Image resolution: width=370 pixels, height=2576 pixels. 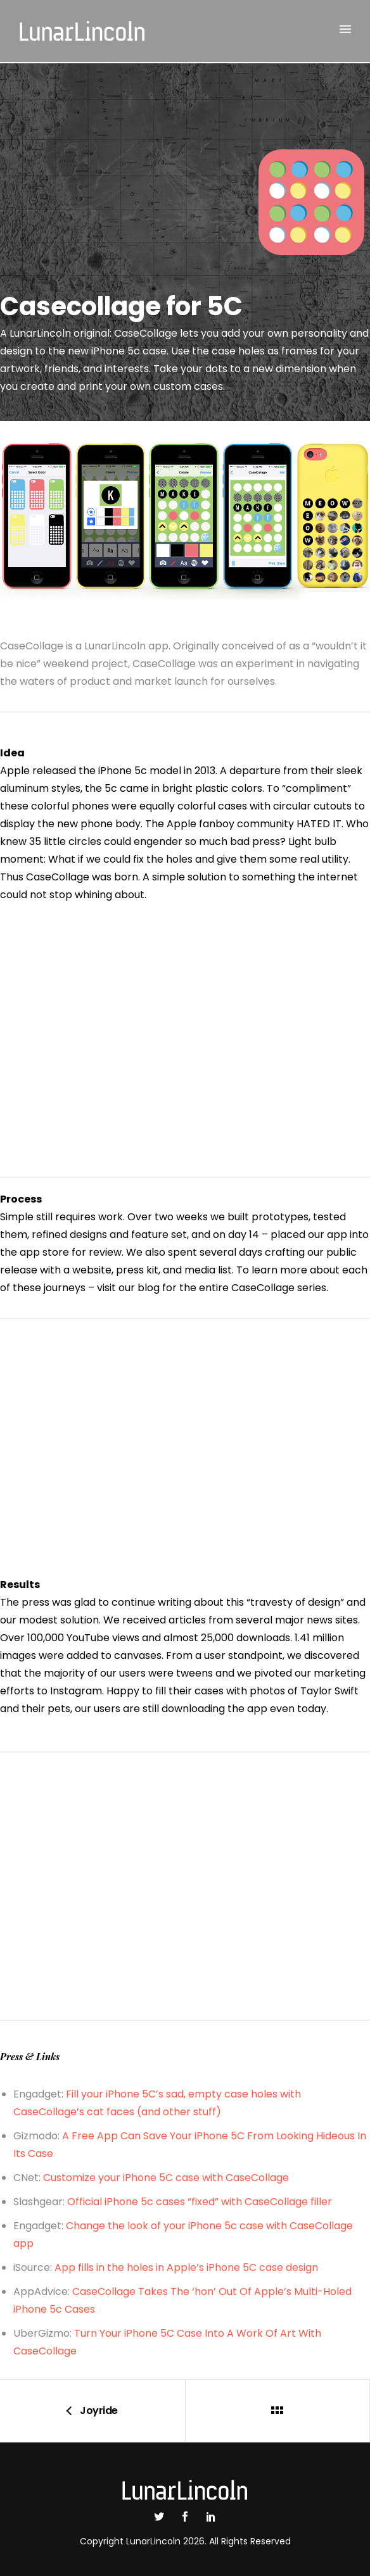 I want to click on [icon-social_twitter], so click(x=162, y=2516).